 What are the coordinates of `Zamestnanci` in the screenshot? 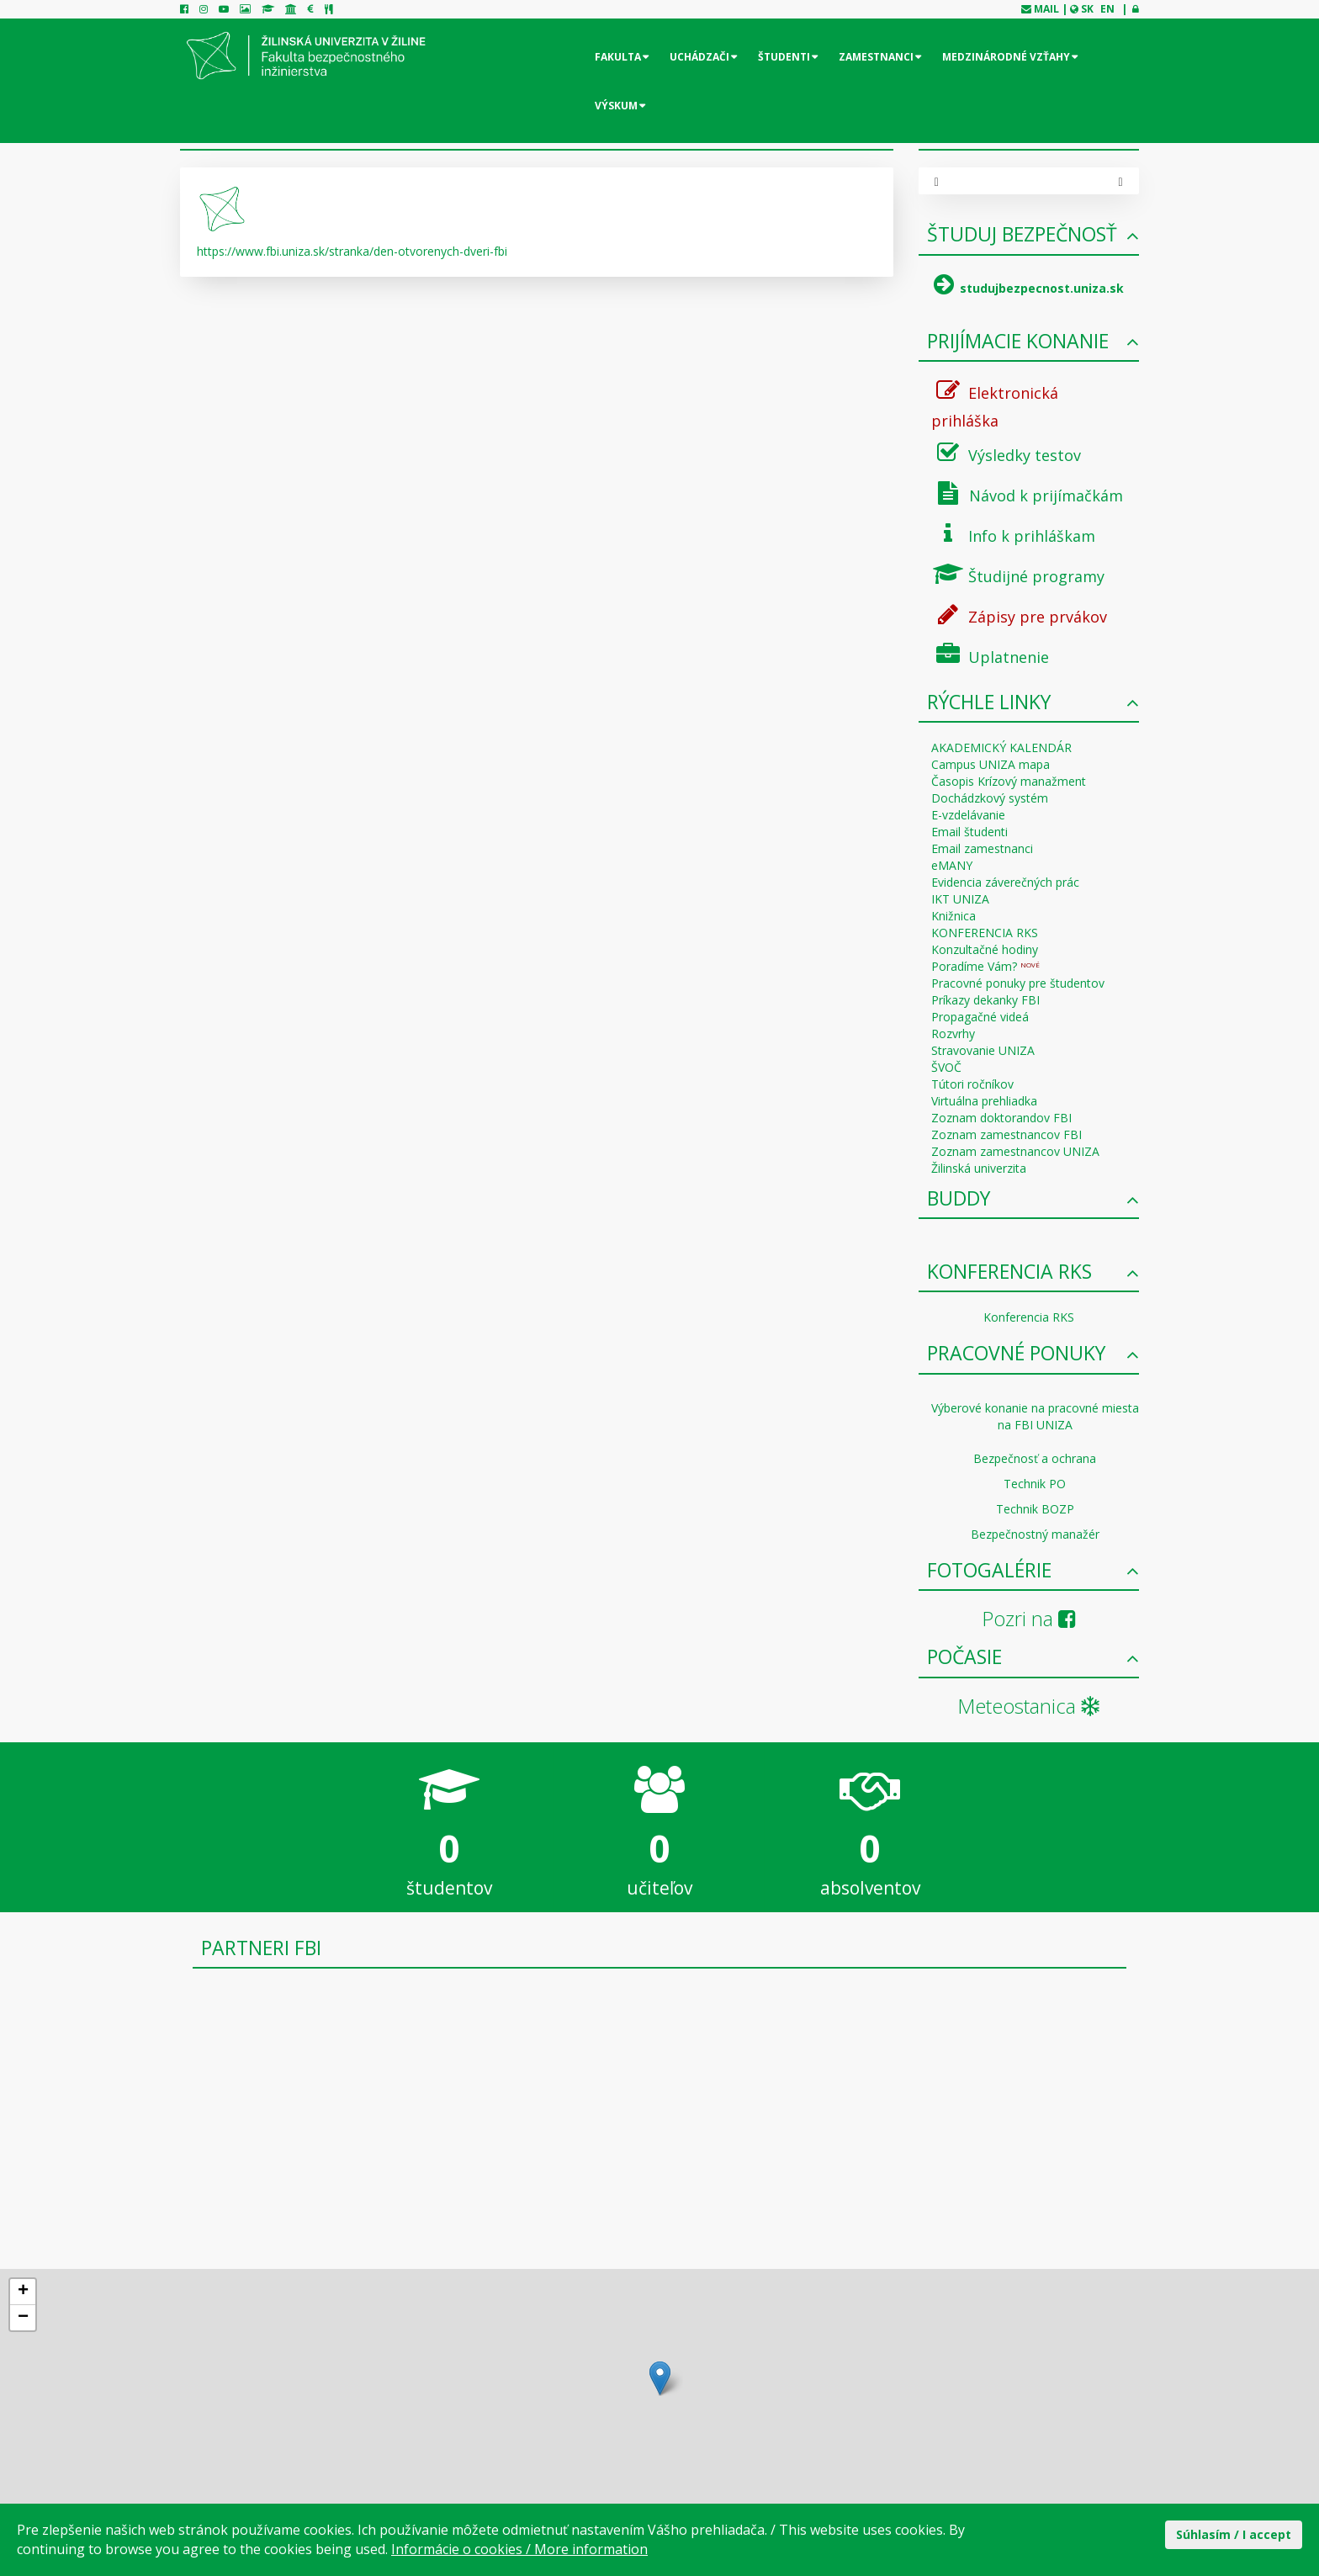 It's located at (876, 57).